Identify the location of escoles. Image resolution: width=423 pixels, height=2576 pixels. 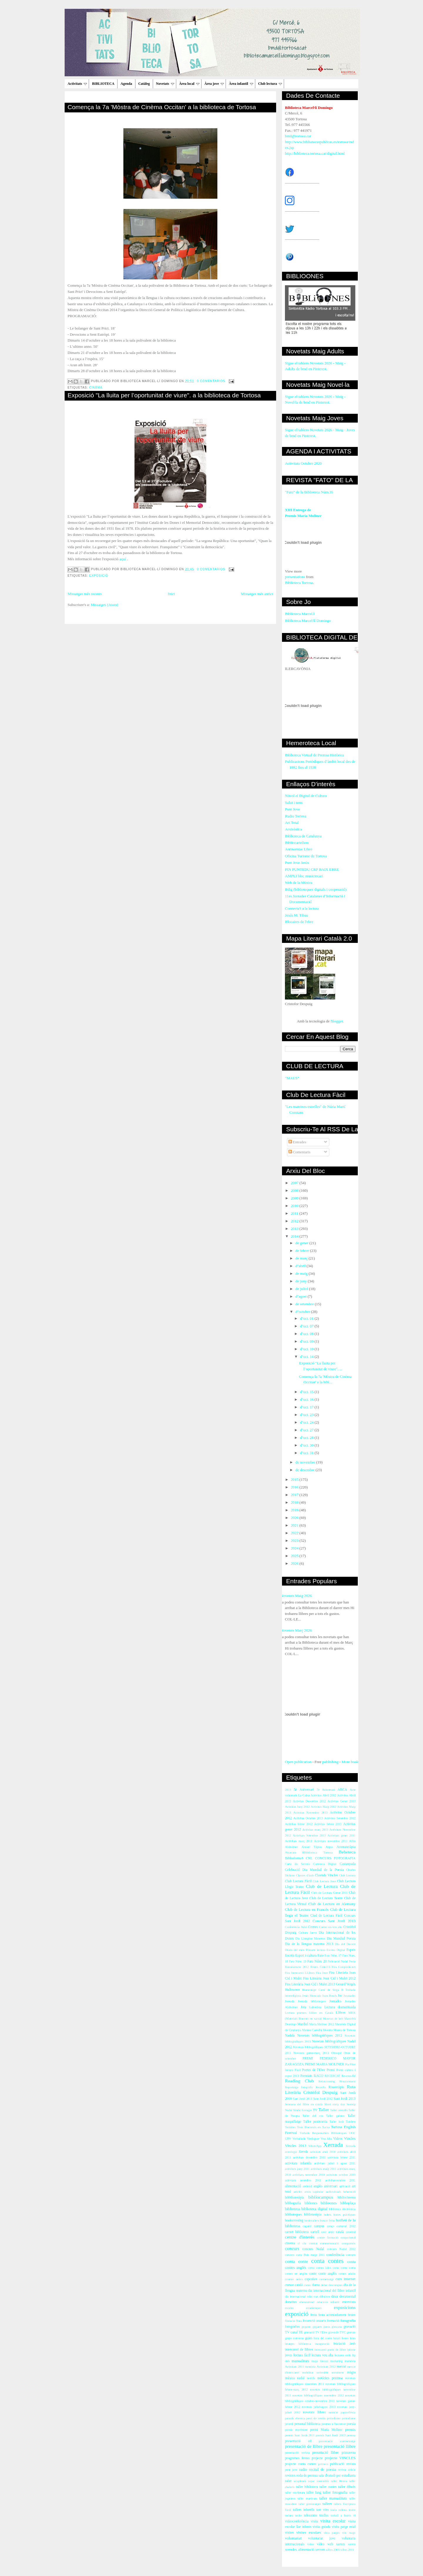
(289, 2308).